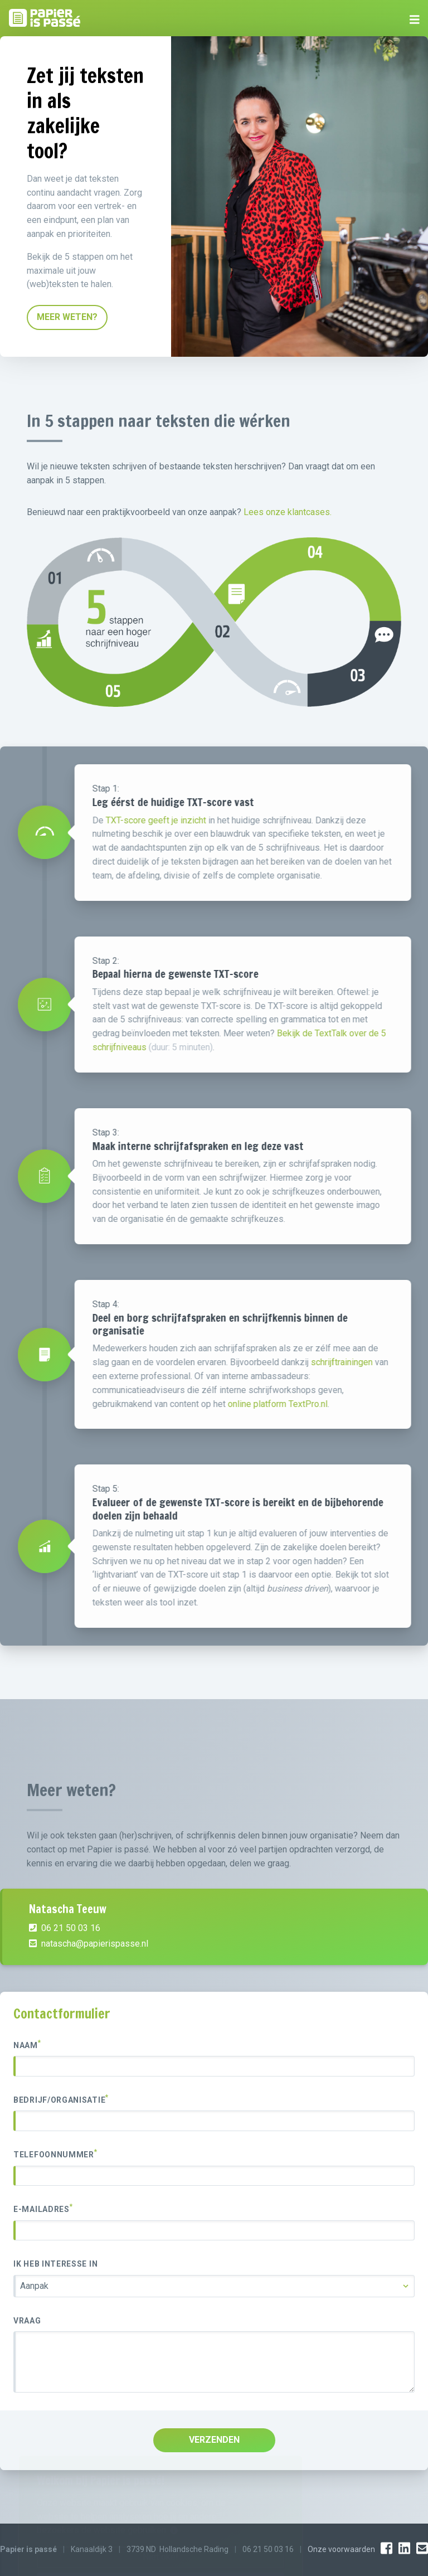 The image size is (428, 2576). Describe the element at coordinates (27, 2320) in the screenshot. I see `Vraag` at that location.